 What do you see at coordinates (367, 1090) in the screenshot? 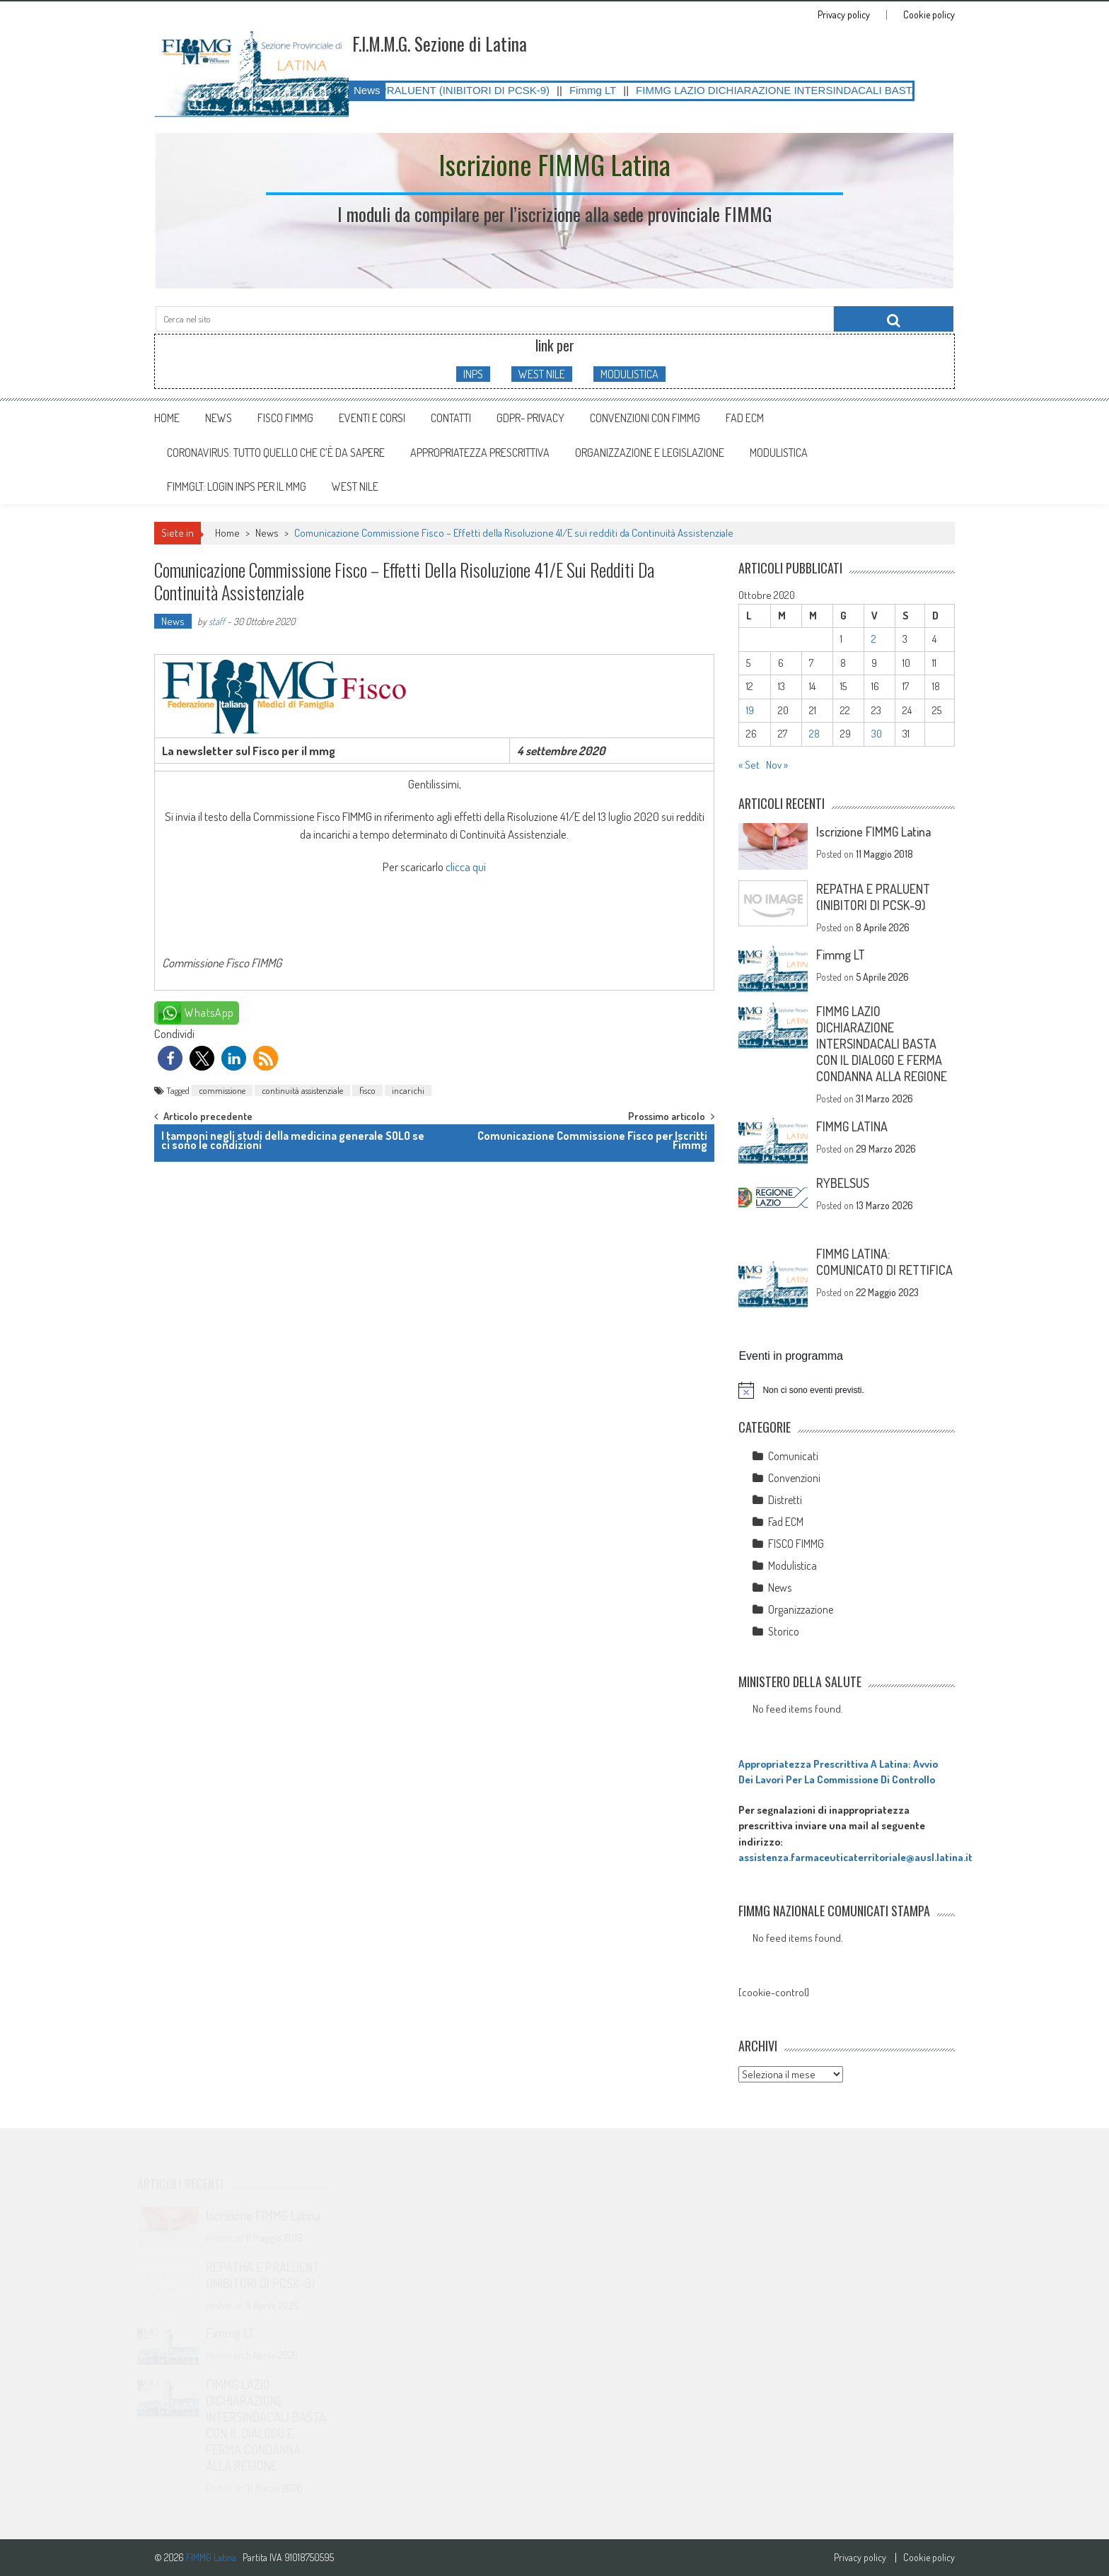
I see `fisco` at bounding box center [367, 1090].